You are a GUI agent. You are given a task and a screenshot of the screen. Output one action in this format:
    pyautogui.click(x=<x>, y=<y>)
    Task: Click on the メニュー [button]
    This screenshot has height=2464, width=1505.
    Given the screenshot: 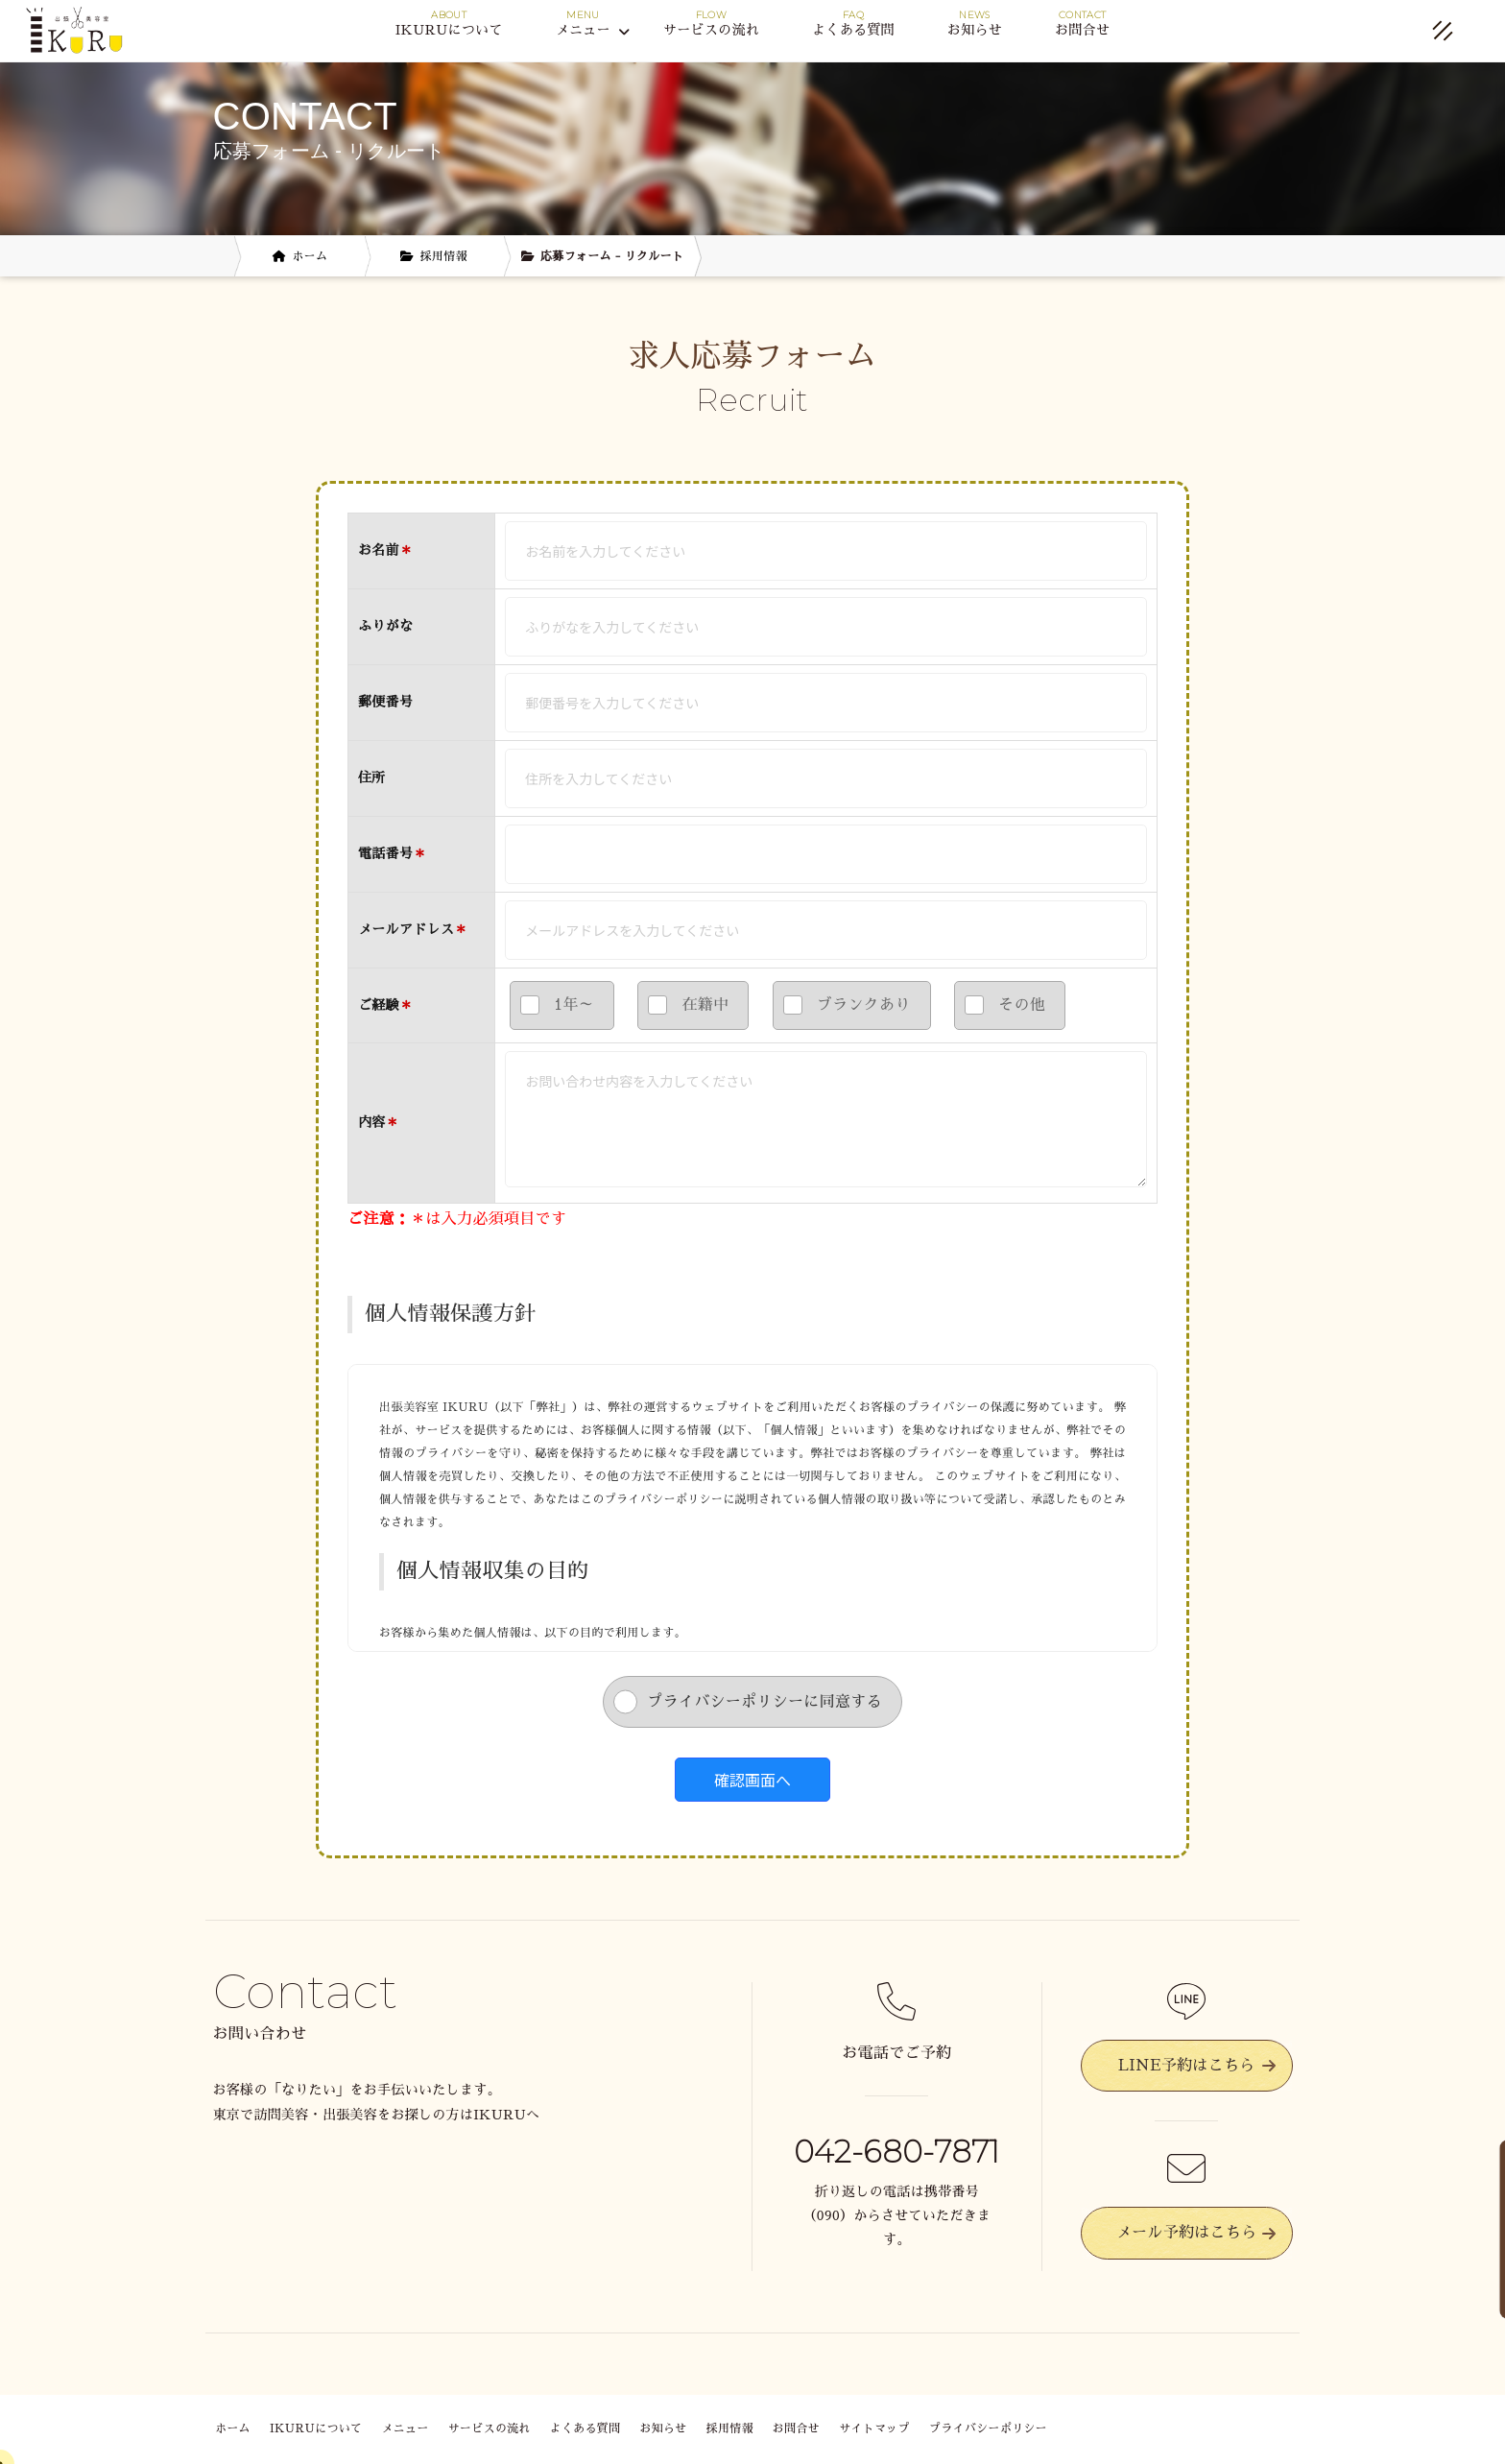 What is the action you would take?
    pyautogui.click(x=593, y=31)
    